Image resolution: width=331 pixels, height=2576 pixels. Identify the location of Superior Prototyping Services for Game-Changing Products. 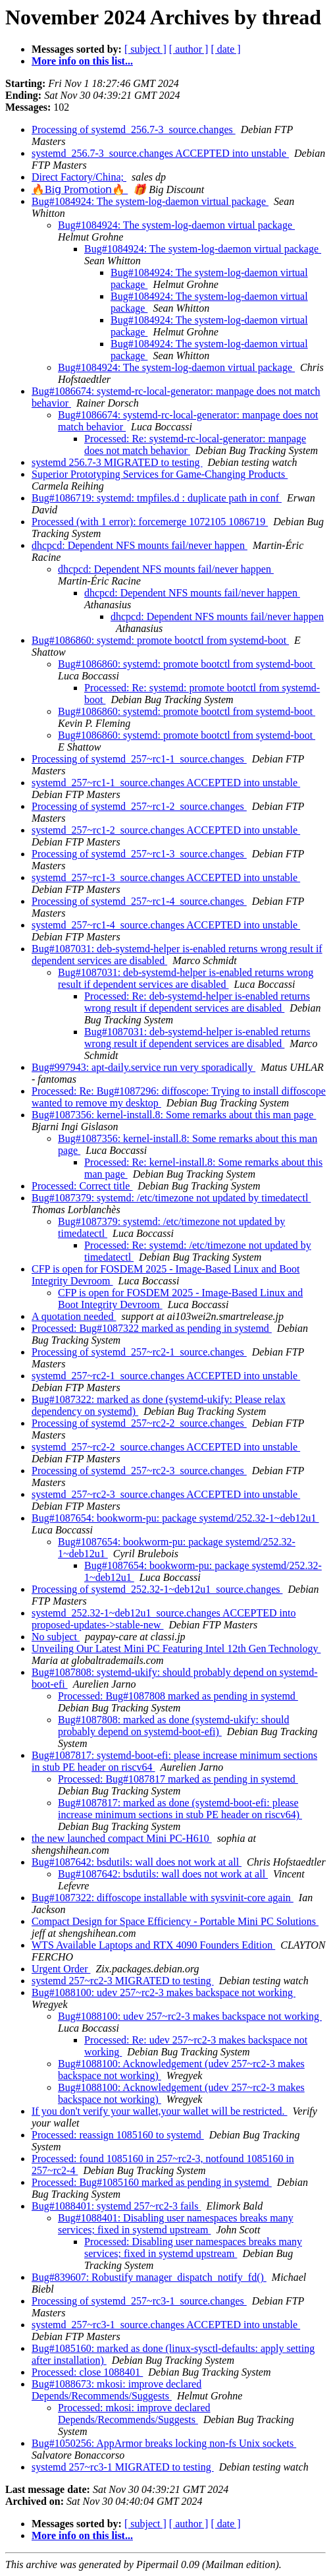
(160, 474).